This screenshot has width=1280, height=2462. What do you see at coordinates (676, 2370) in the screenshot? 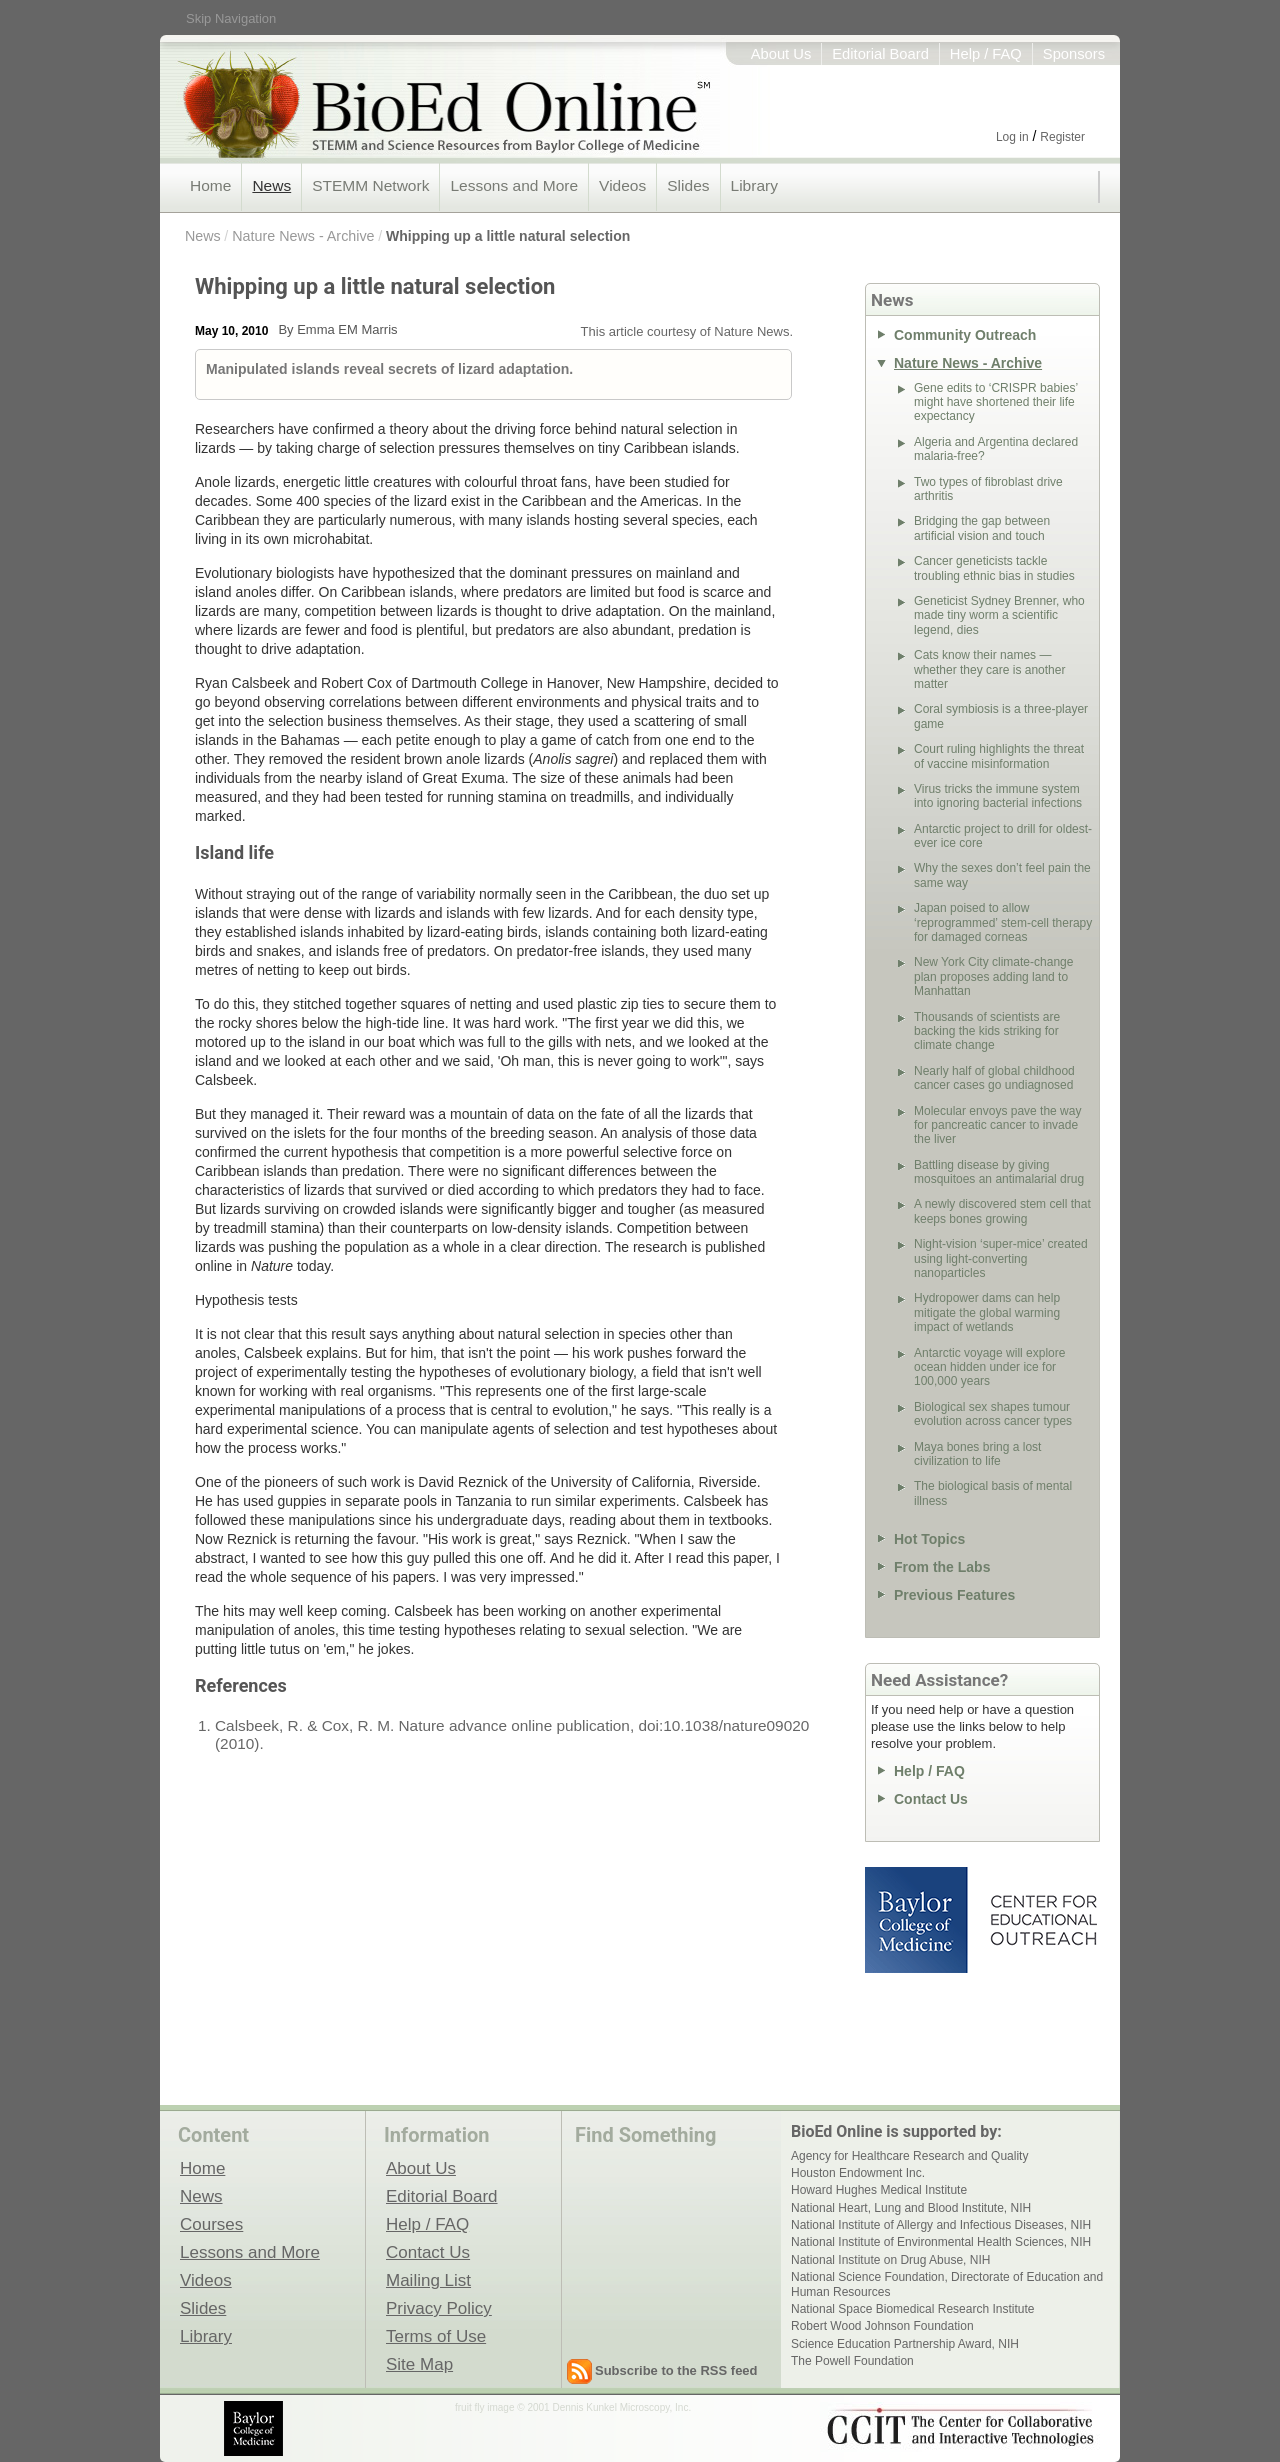
I see `Subscribe to the RSS feed` at bounding box center [676, 2370].